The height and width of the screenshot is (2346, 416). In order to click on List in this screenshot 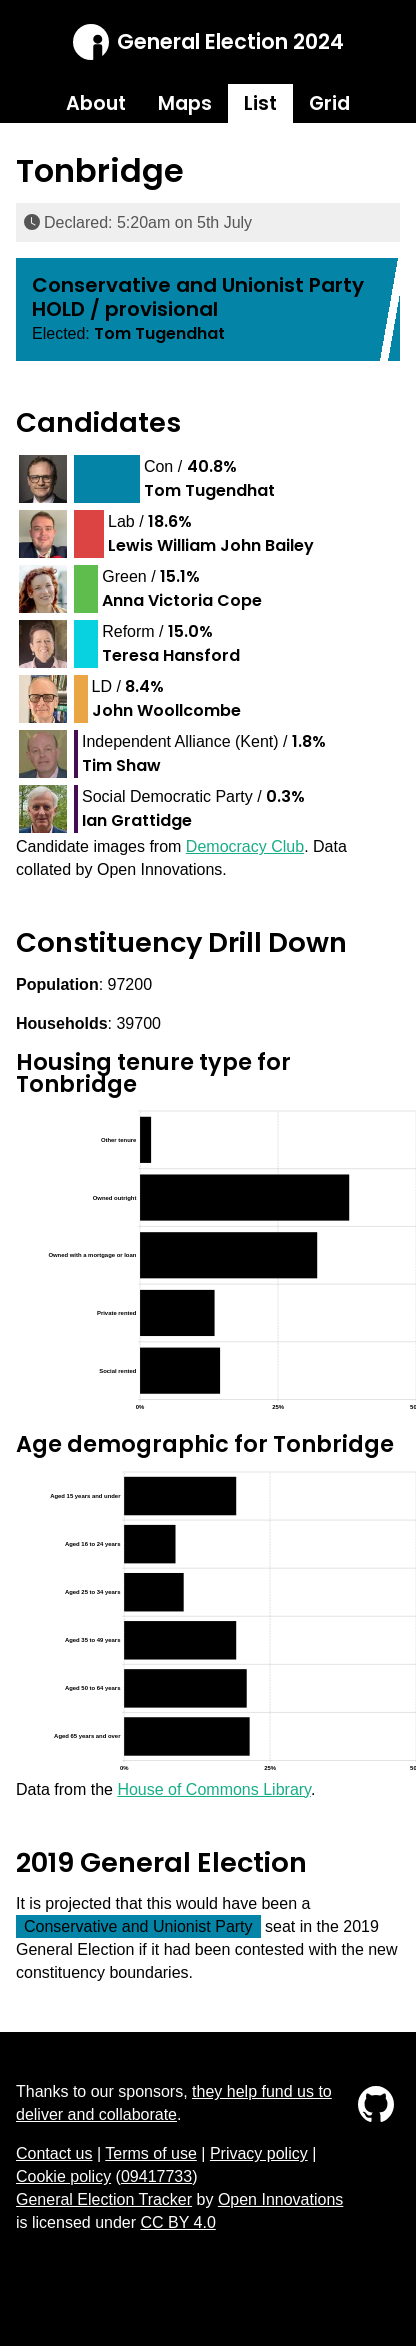, I will do `click(260, 103)`.